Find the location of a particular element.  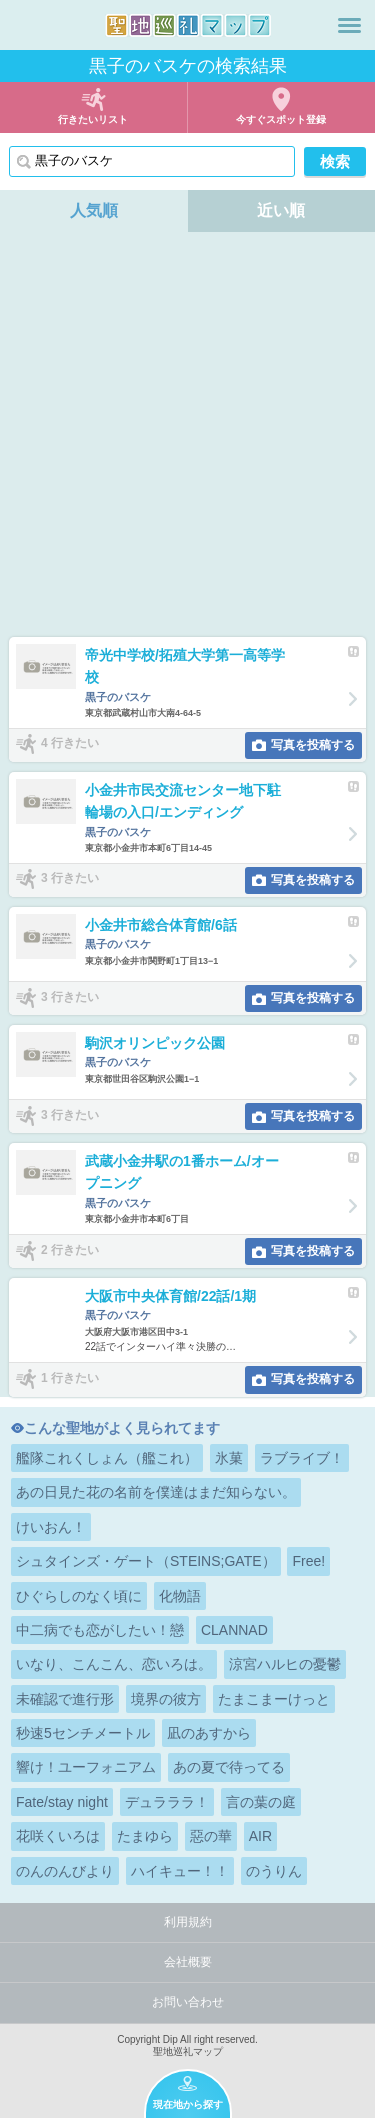

写真を投稿する is located at coordinates (313, 745).